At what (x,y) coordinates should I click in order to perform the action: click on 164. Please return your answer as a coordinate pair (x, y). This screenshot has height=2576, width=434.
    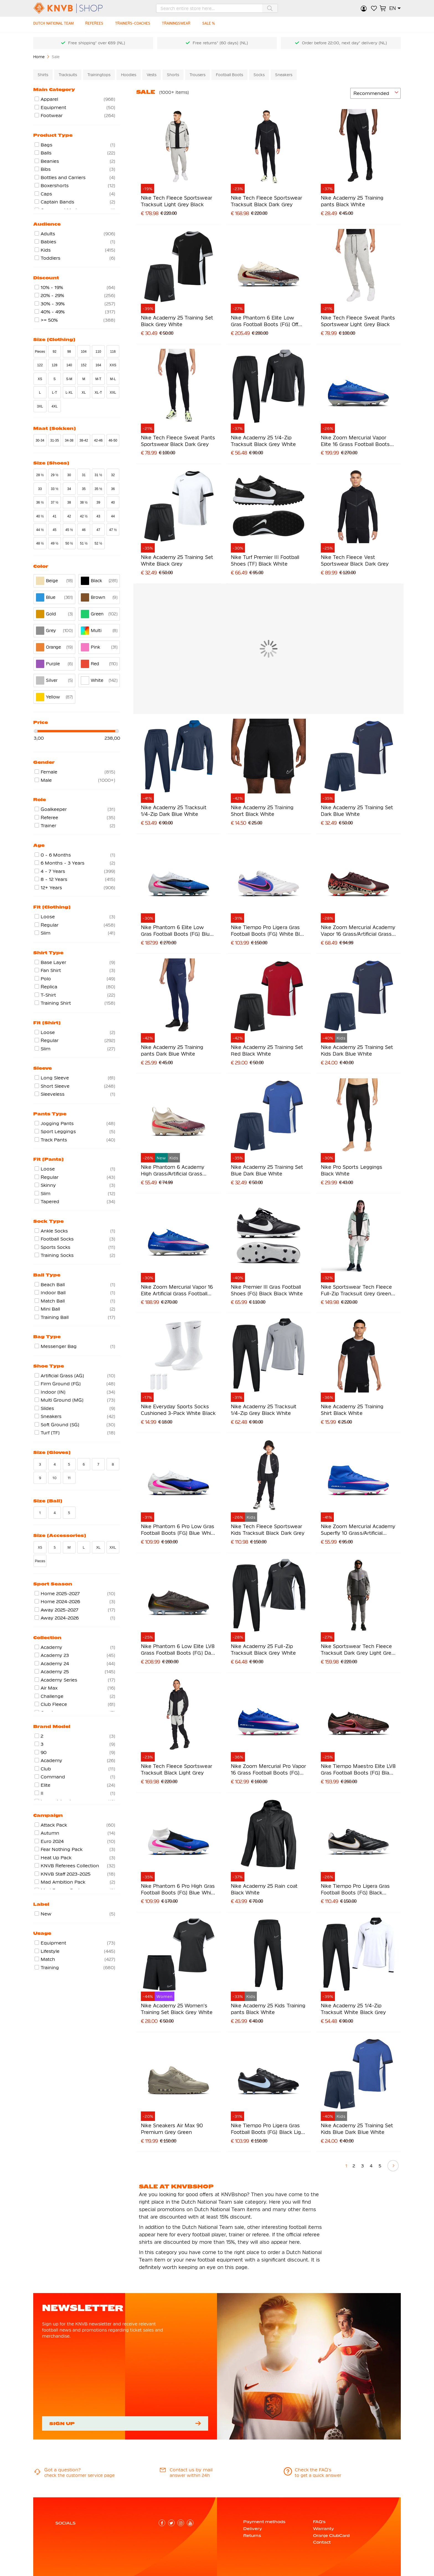
    Looking at the image, I should click on (98, 365).